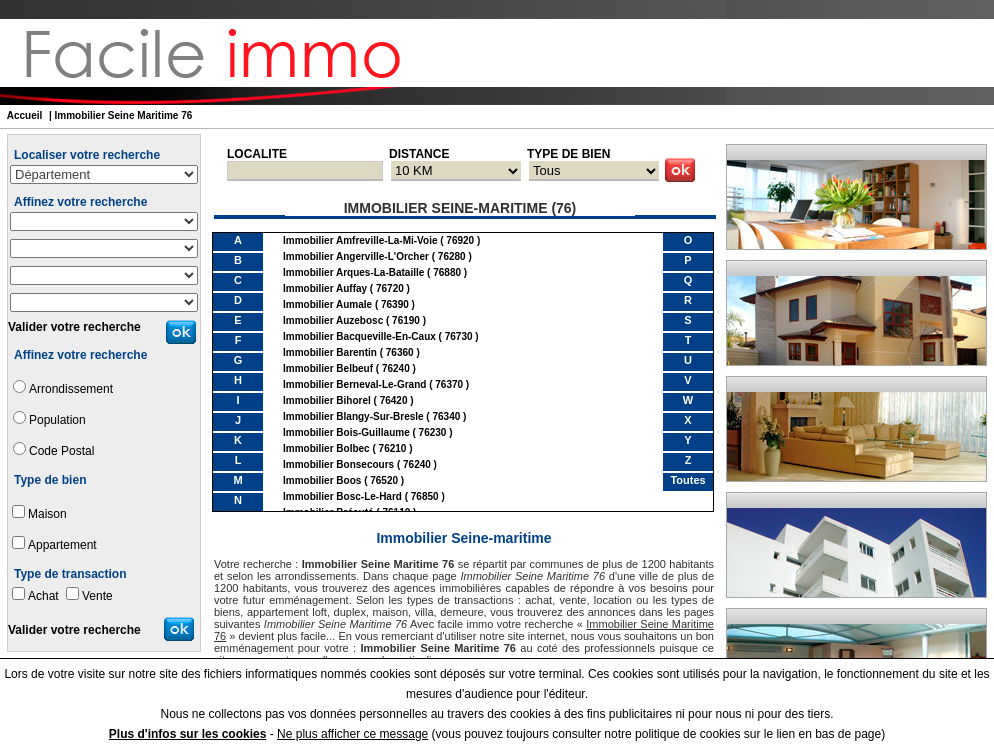  I want to click on Ne plus afficher ce message, so click(352, 734).